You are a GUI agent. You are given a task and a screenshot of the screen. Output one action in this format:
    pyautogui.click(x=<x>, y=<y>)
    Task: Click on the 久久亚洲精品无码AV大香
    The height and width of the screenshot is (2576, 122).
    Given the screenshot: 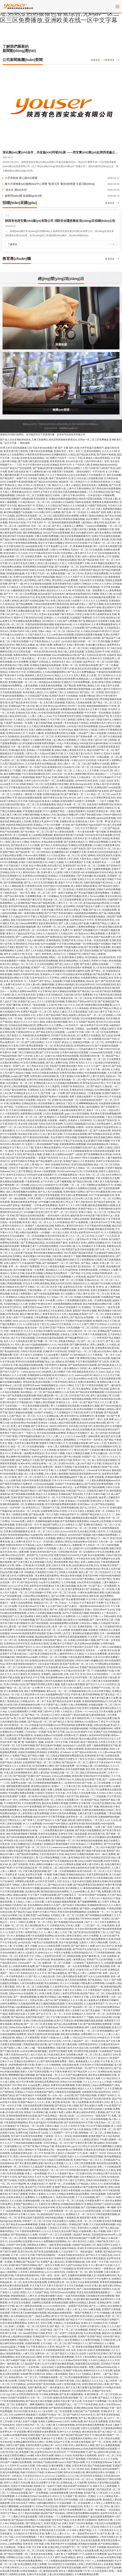 What is the action you would take?
    pyautogui.click(x=65, y=699)
    